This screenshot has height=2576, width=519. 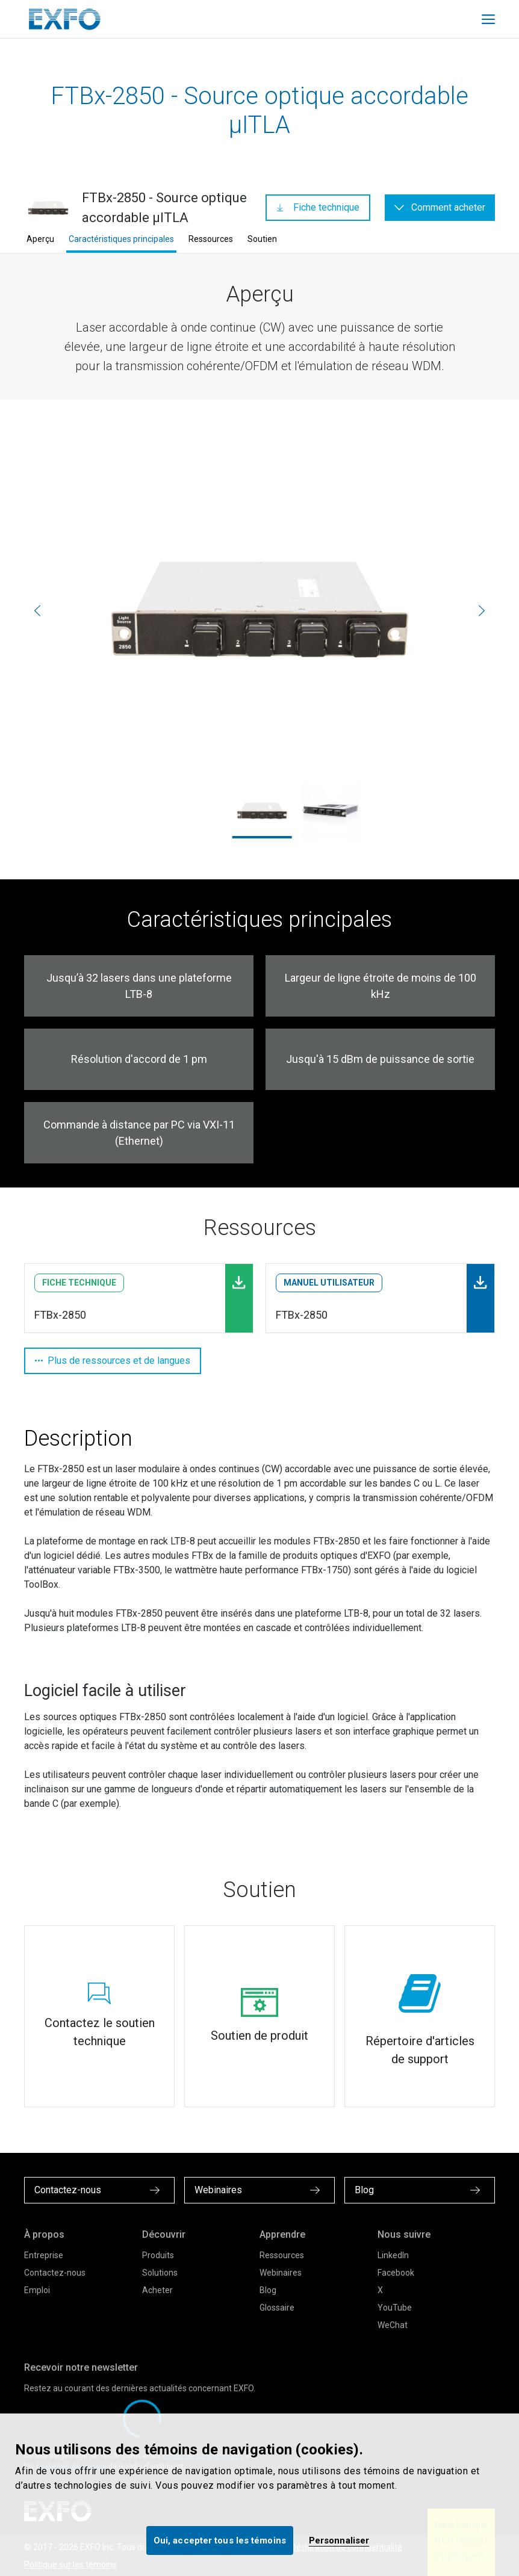 I want to click on YouTube, so click(x=395, y=2307).